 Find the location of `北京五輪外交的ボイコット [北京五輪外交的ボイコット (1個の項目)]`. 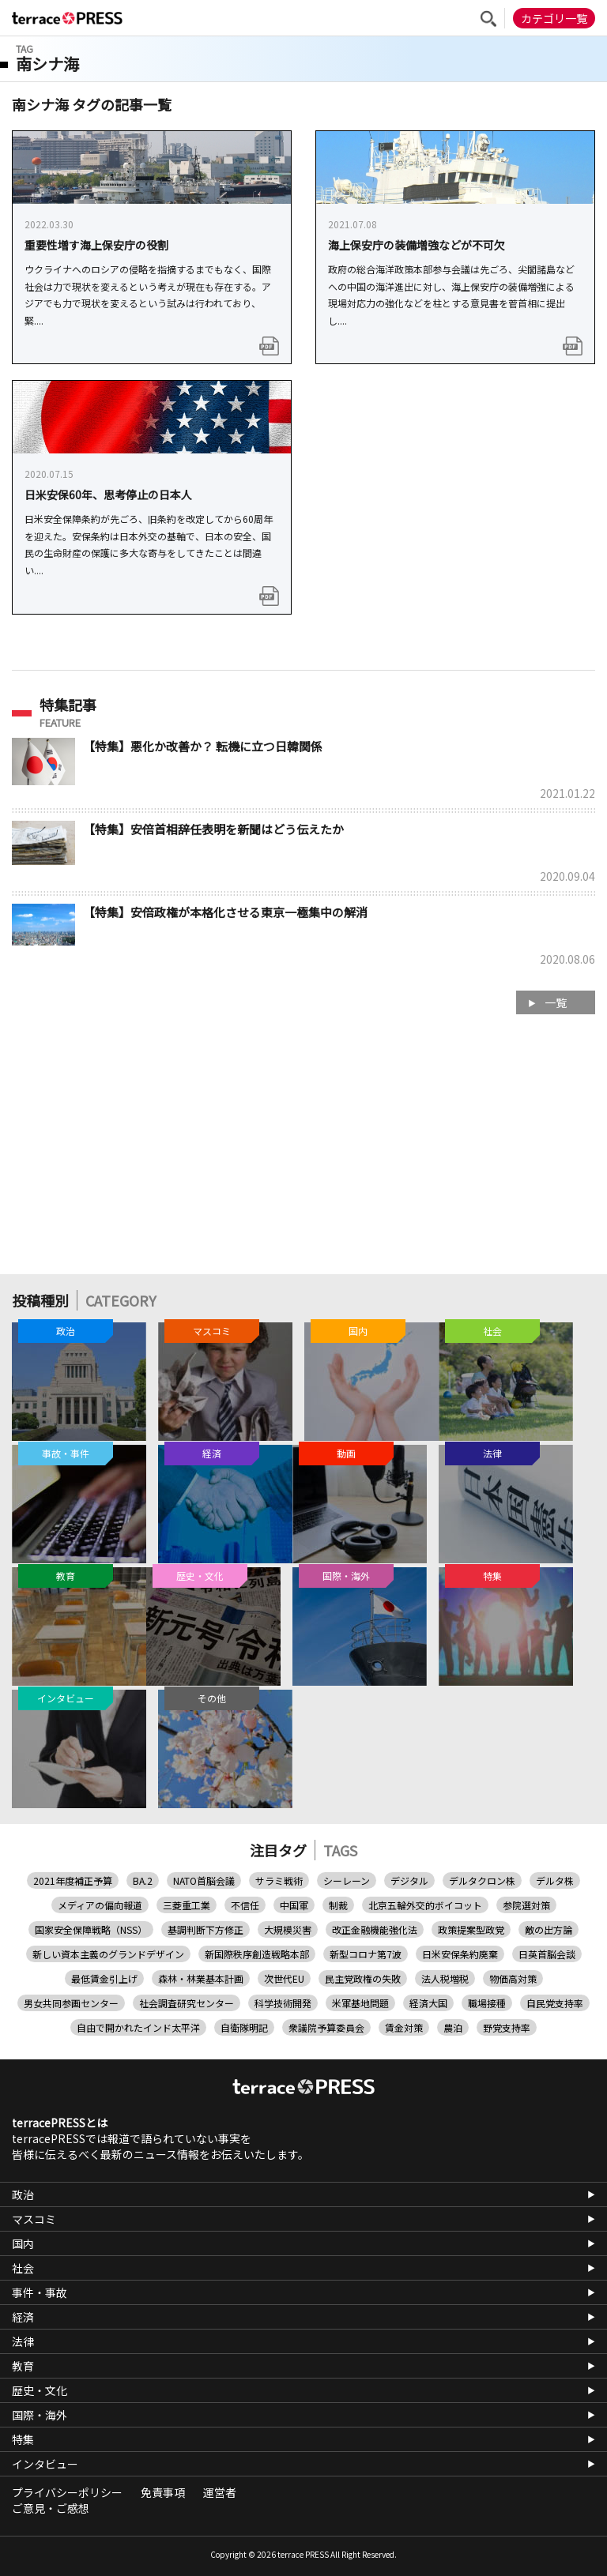

北京五輪外交的ボイコット [北京五輪外交的ボイコット (1個の項目)] is located at coordinates (425, 1905).